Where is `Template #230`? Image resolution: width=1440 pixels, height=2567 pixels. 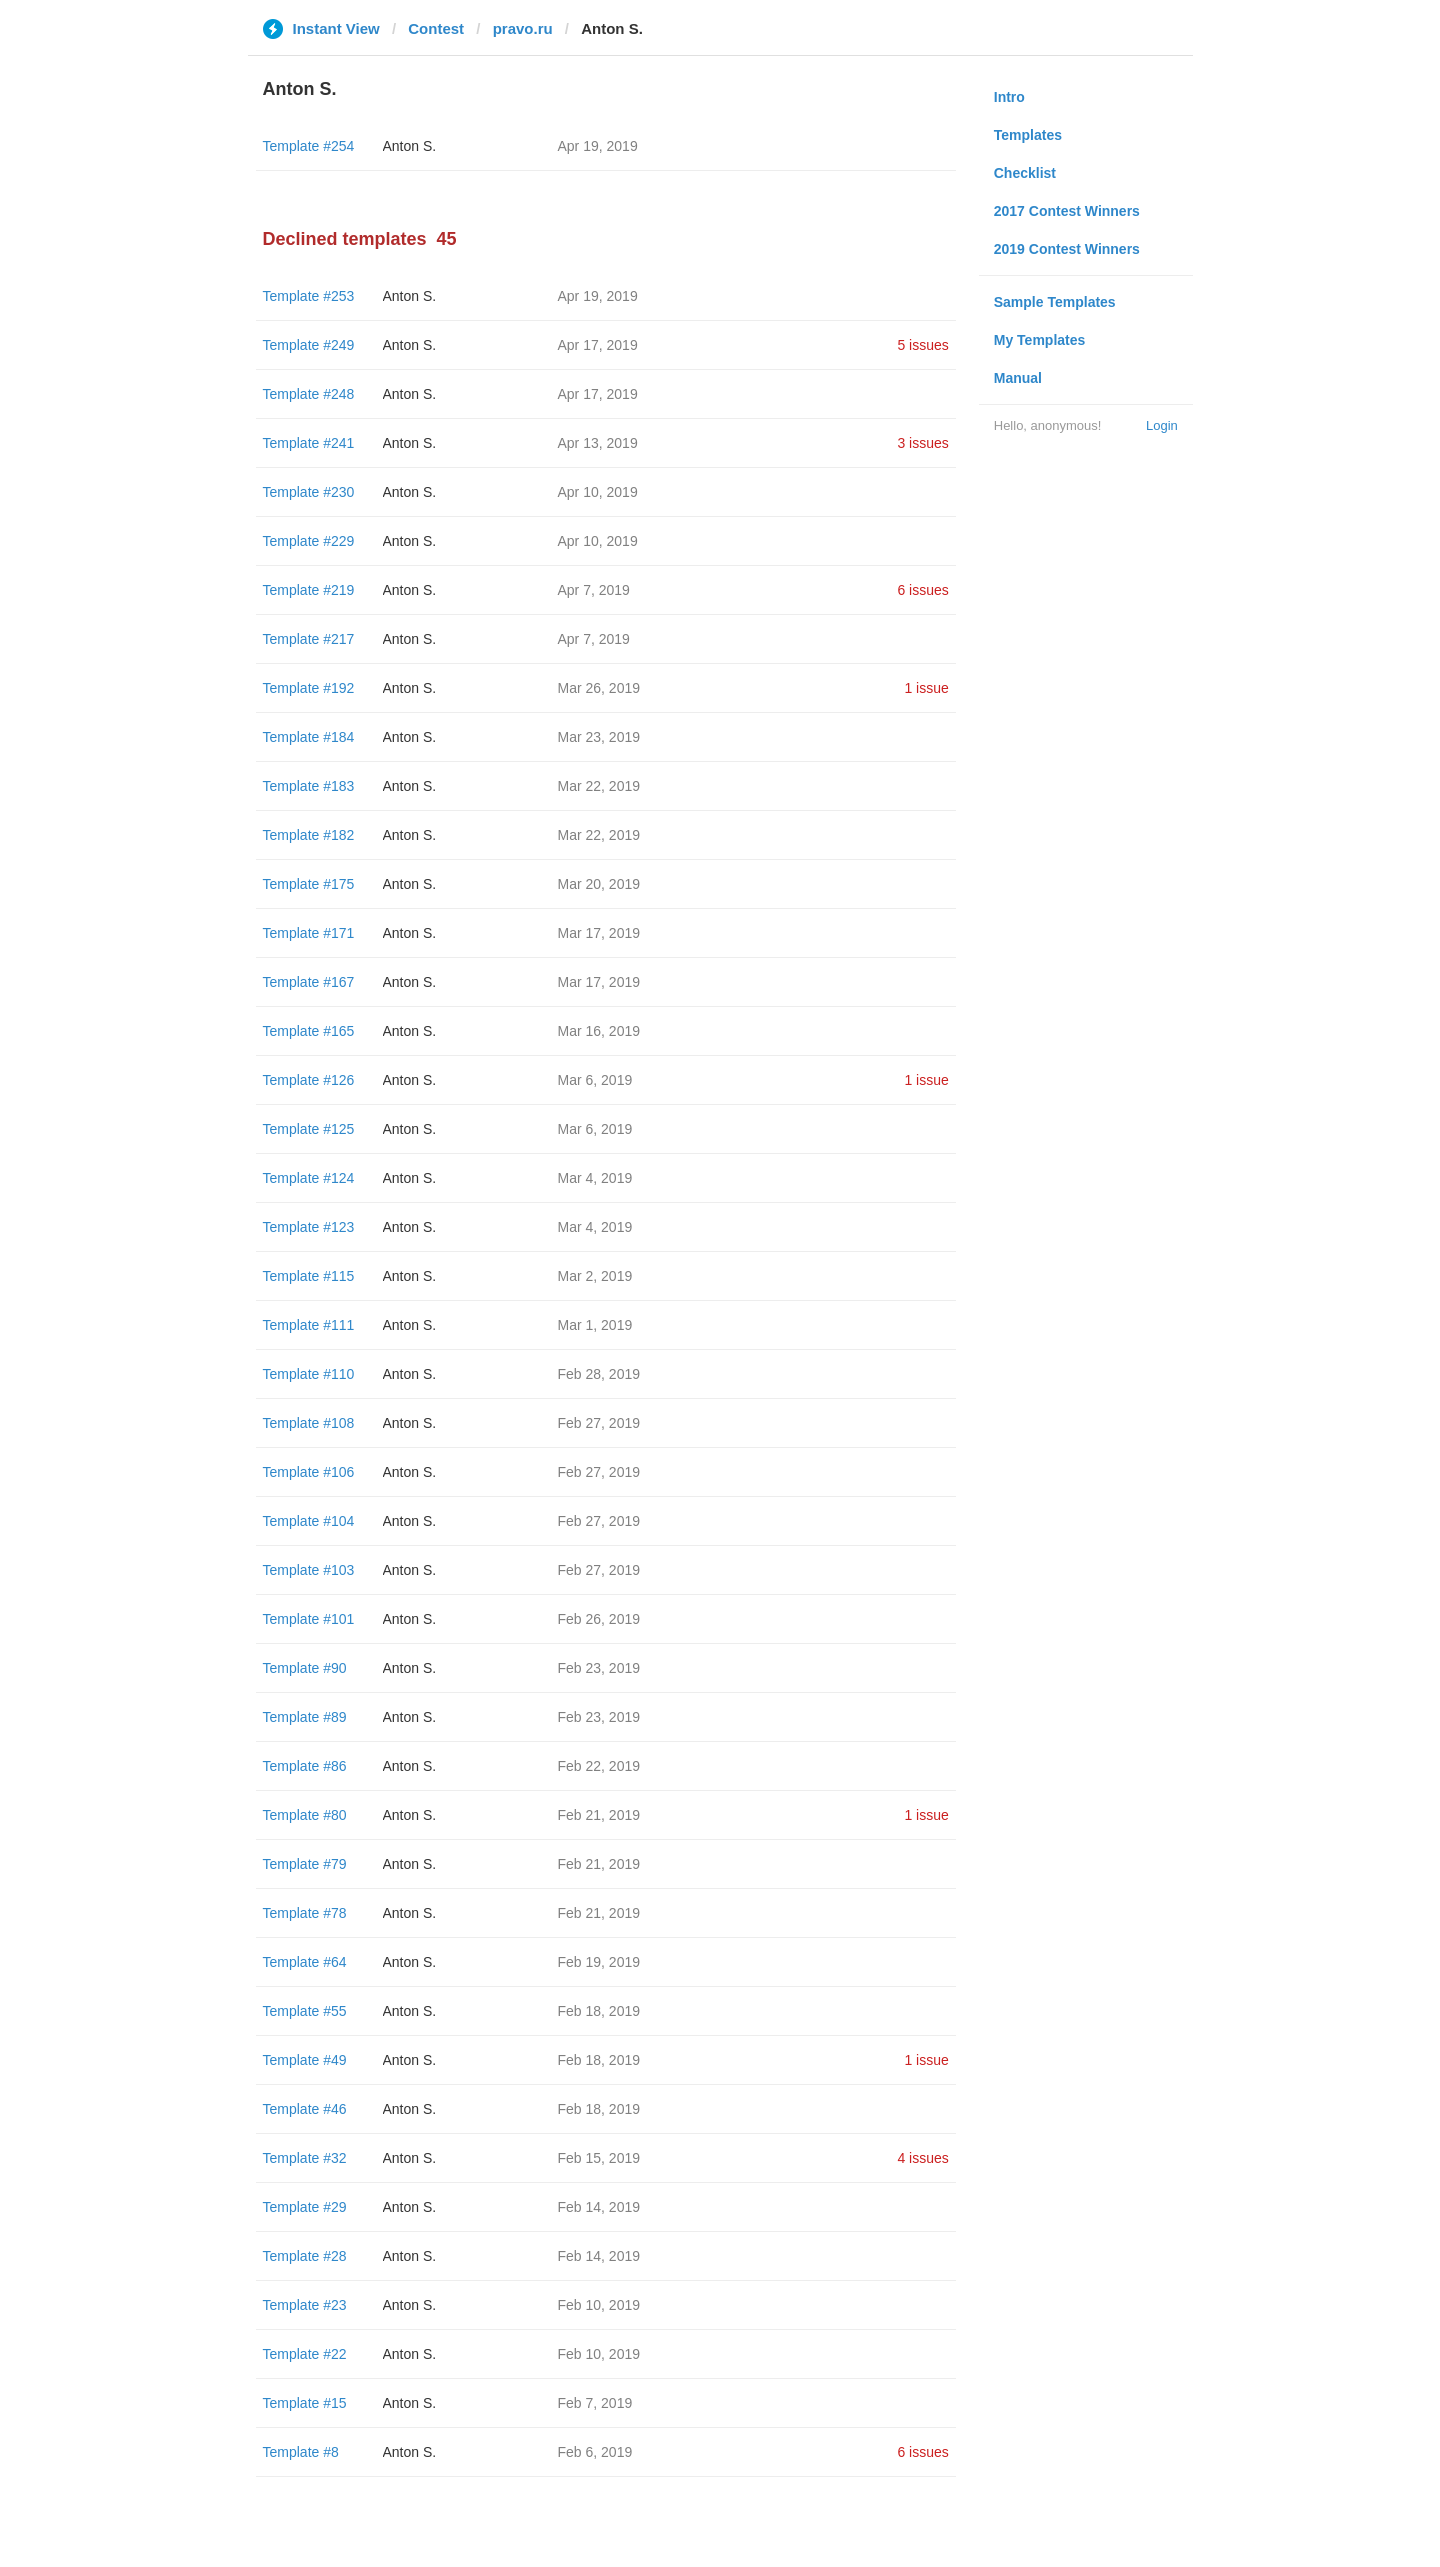 Template #230 is located at coordinates (309, 492).